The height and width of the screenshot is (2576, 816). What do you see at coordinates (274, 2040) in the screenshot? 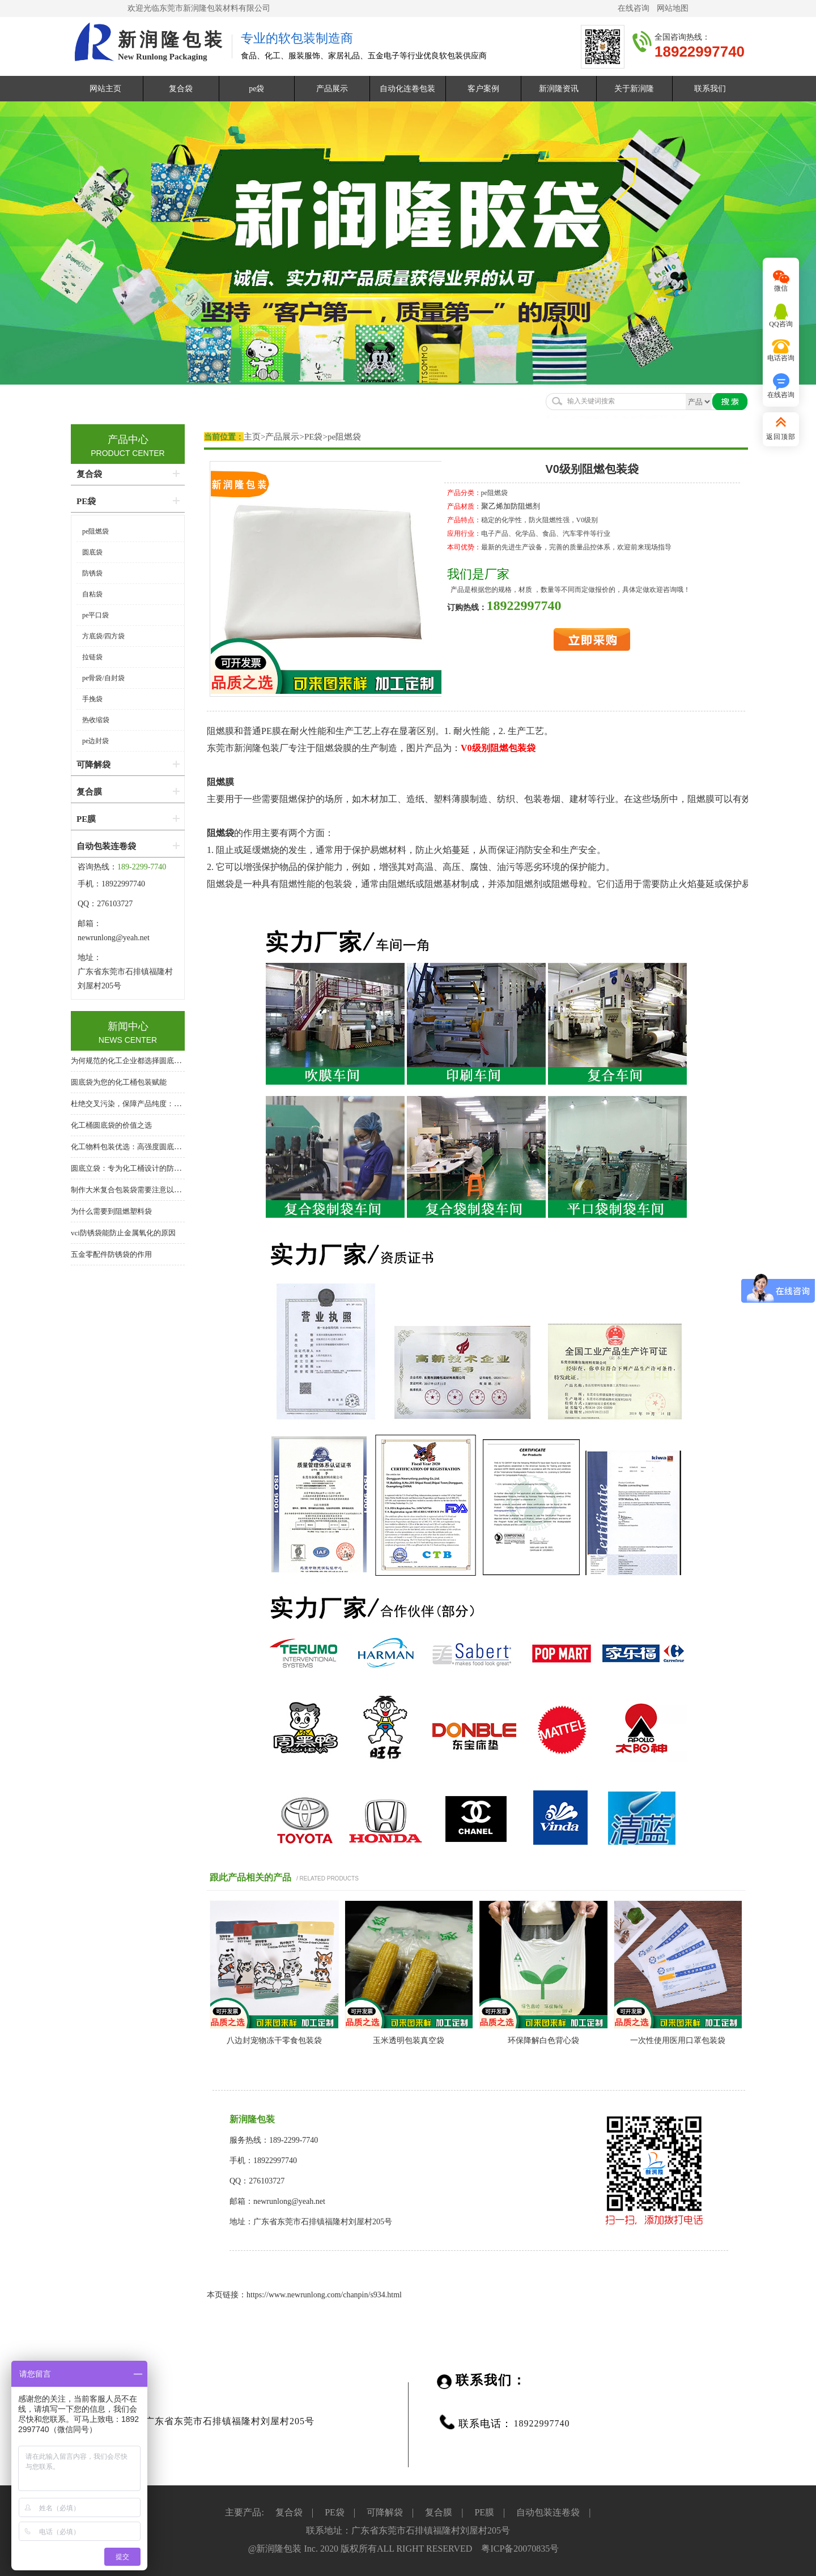
I see `八边封宠物冻干零食包装袋` at bounding box center [274, 2040].